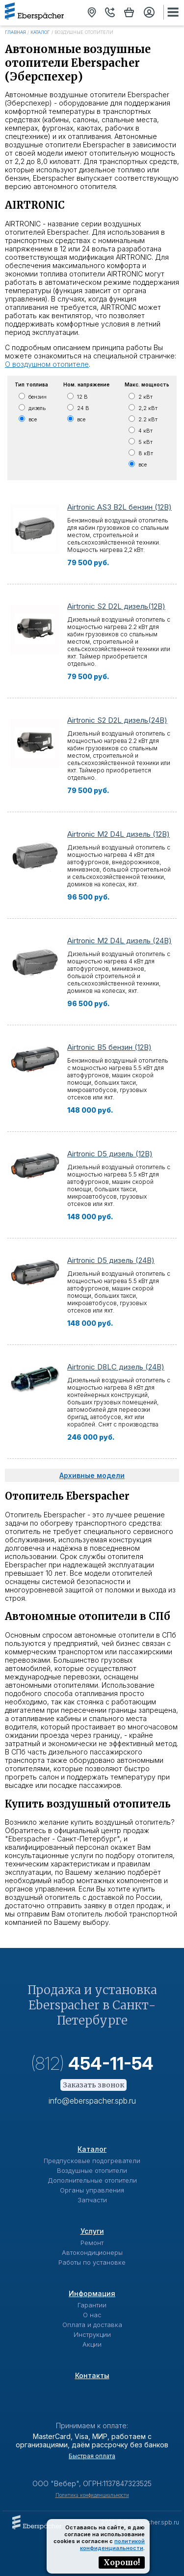  What do you see at coordinates (92, 2325) in the screenshot?
I see `Оплата и доставка` at bounding box center [92, 2325].